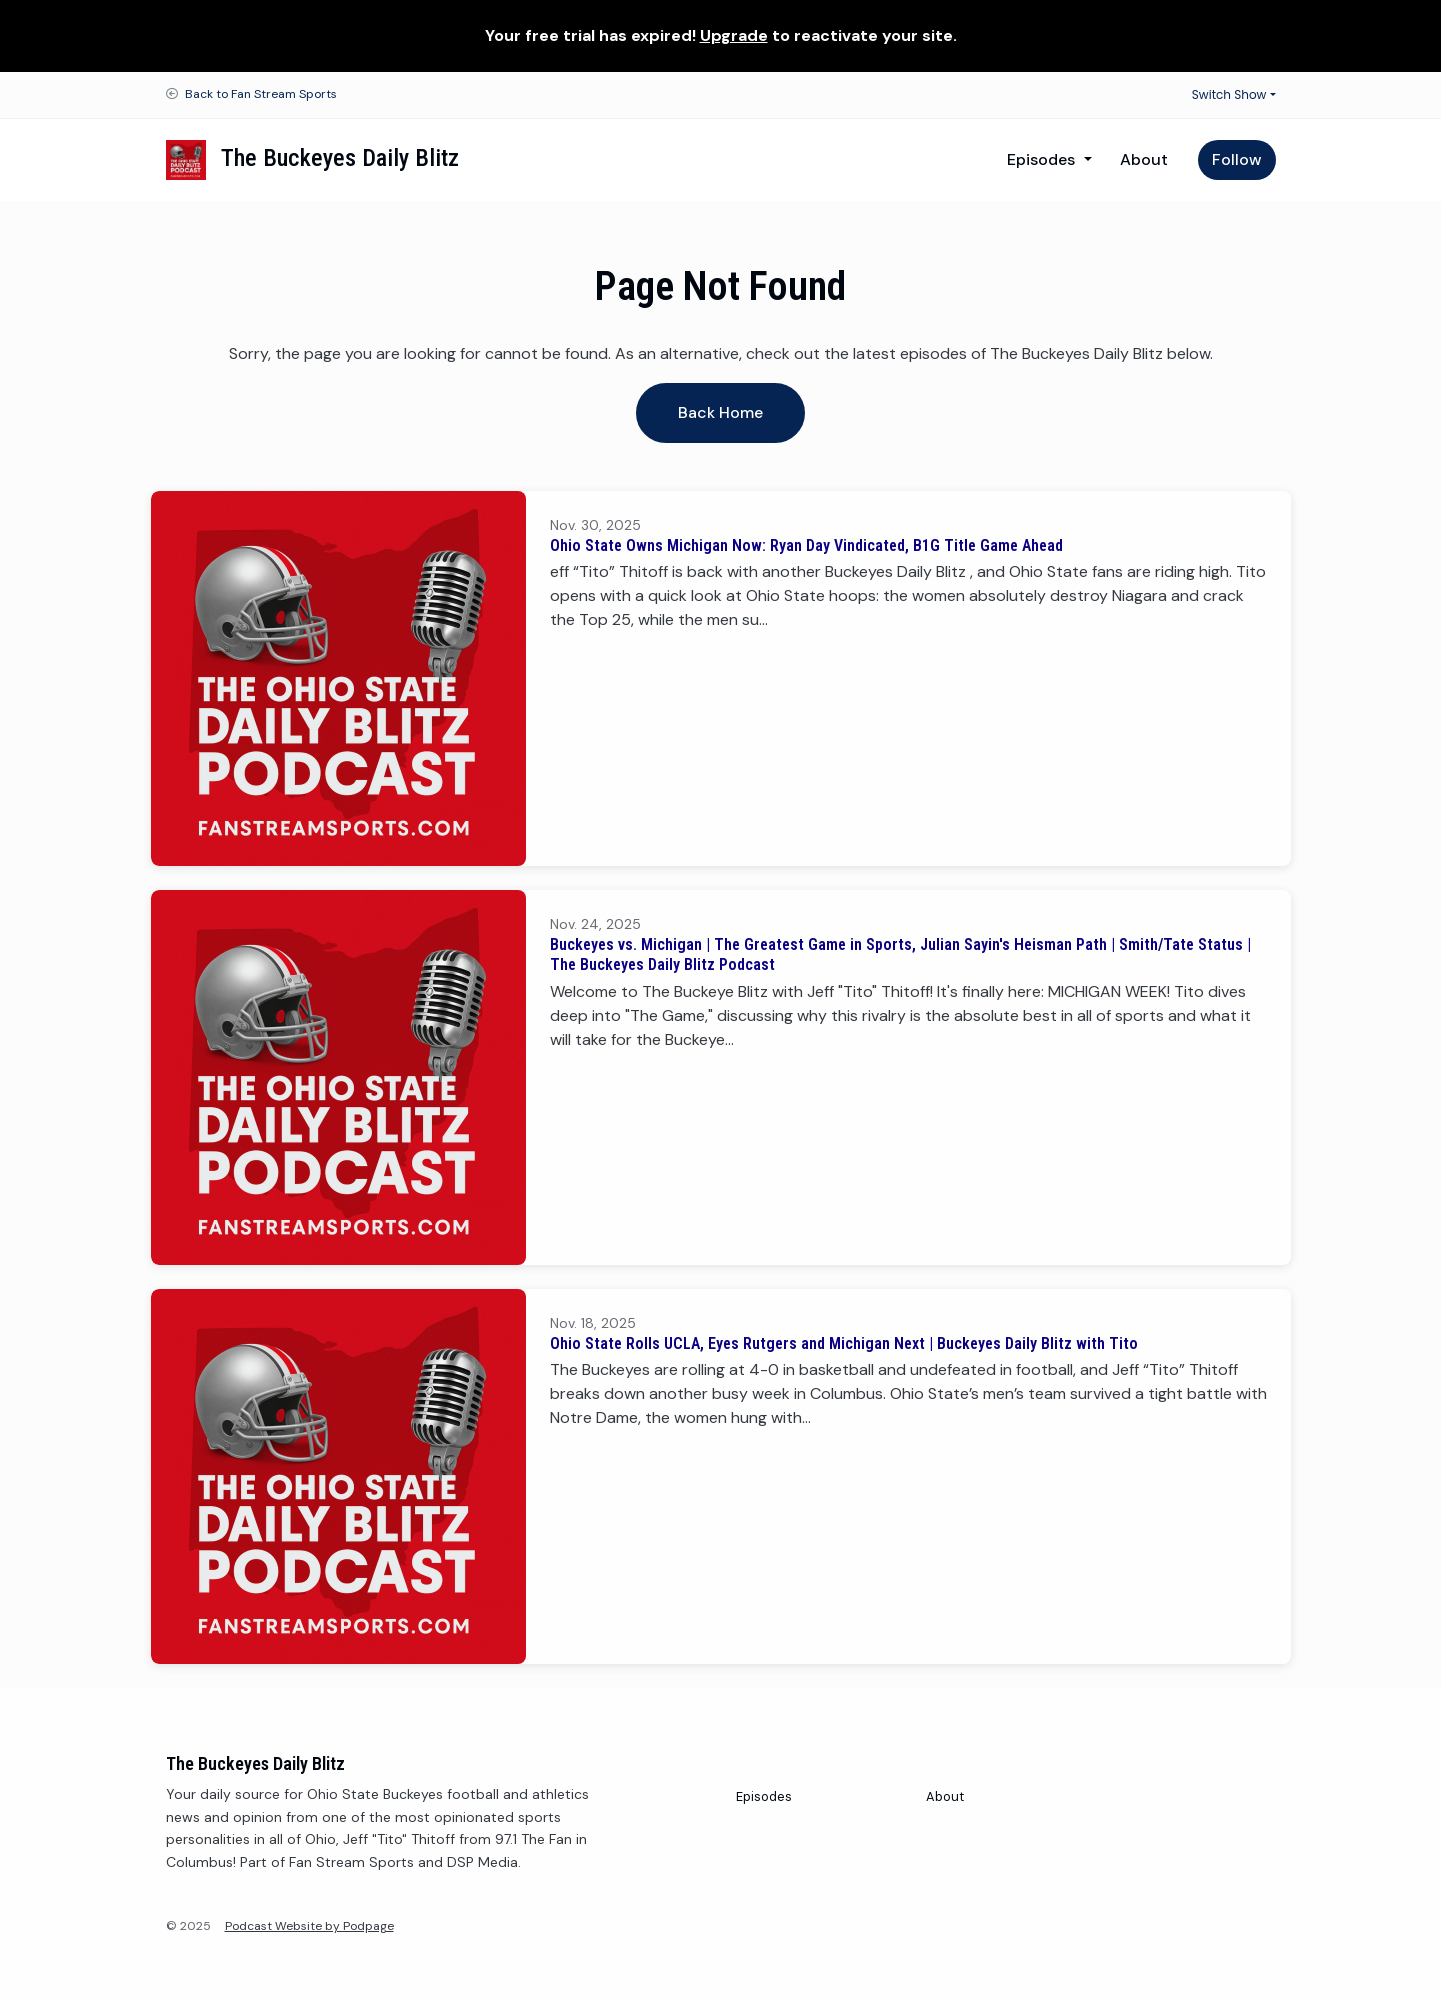 This screenshot has width=1441, height=2001. Describe the element at coordinates (734, 35) in the screenshot. I see `Upgrade` at that location.